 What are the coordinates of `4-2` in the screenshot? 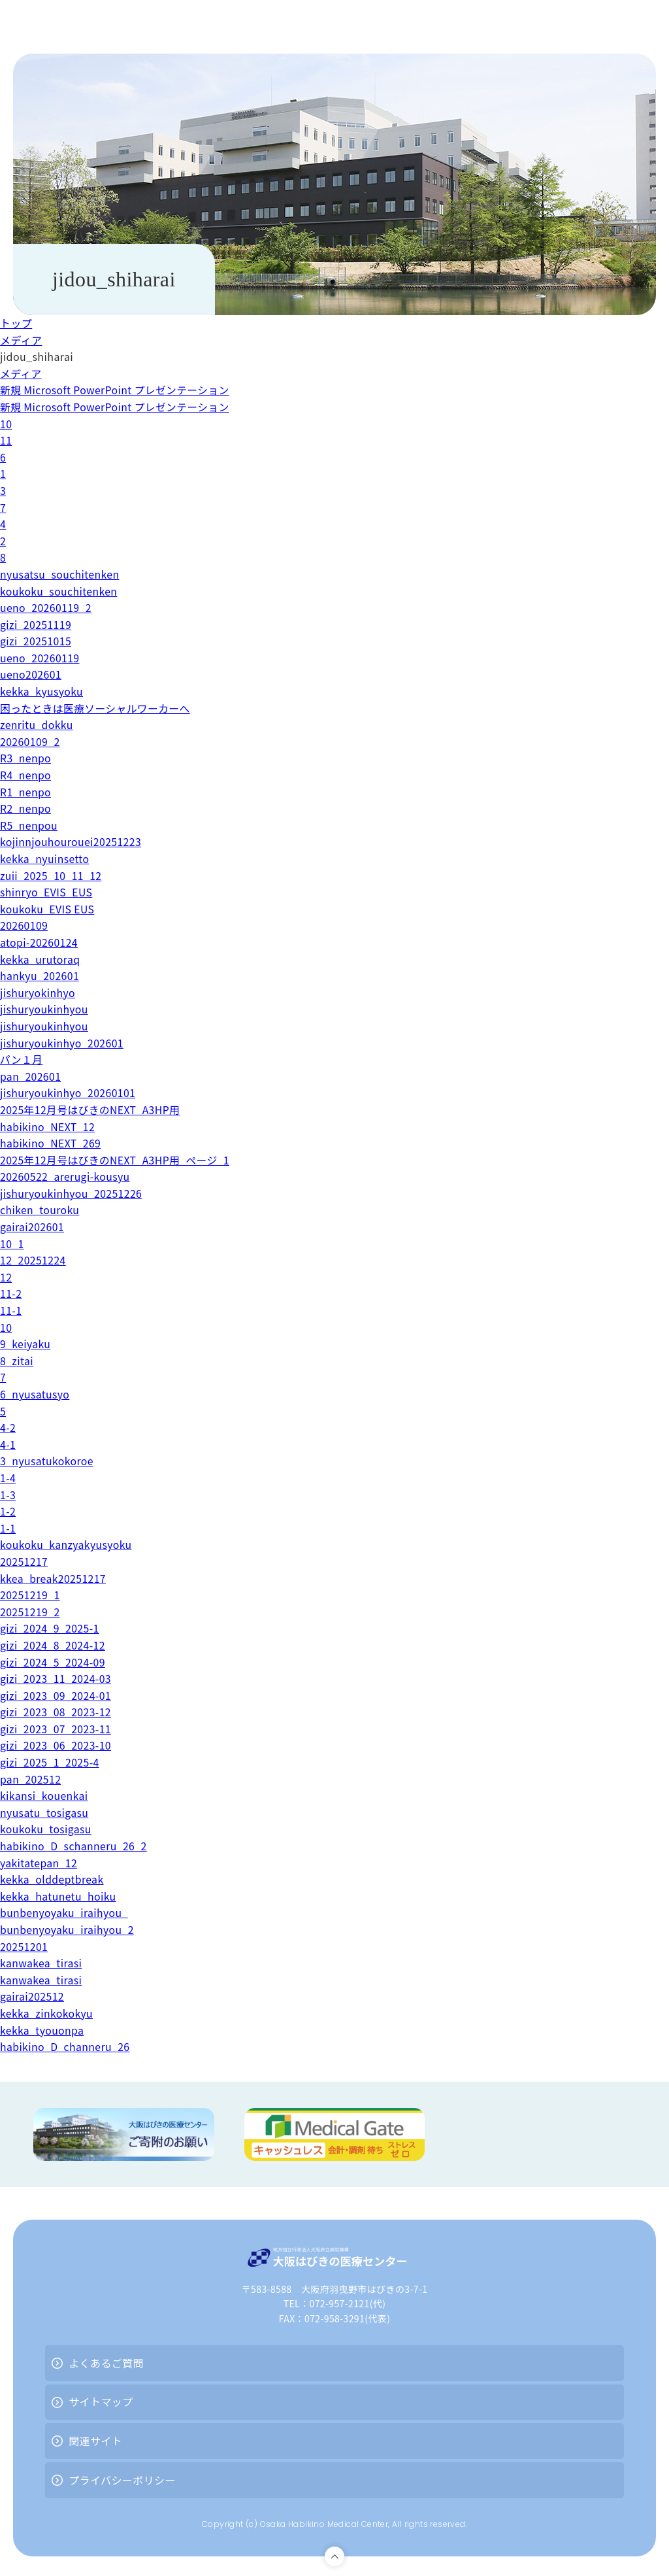 It's located at (8, 1427).